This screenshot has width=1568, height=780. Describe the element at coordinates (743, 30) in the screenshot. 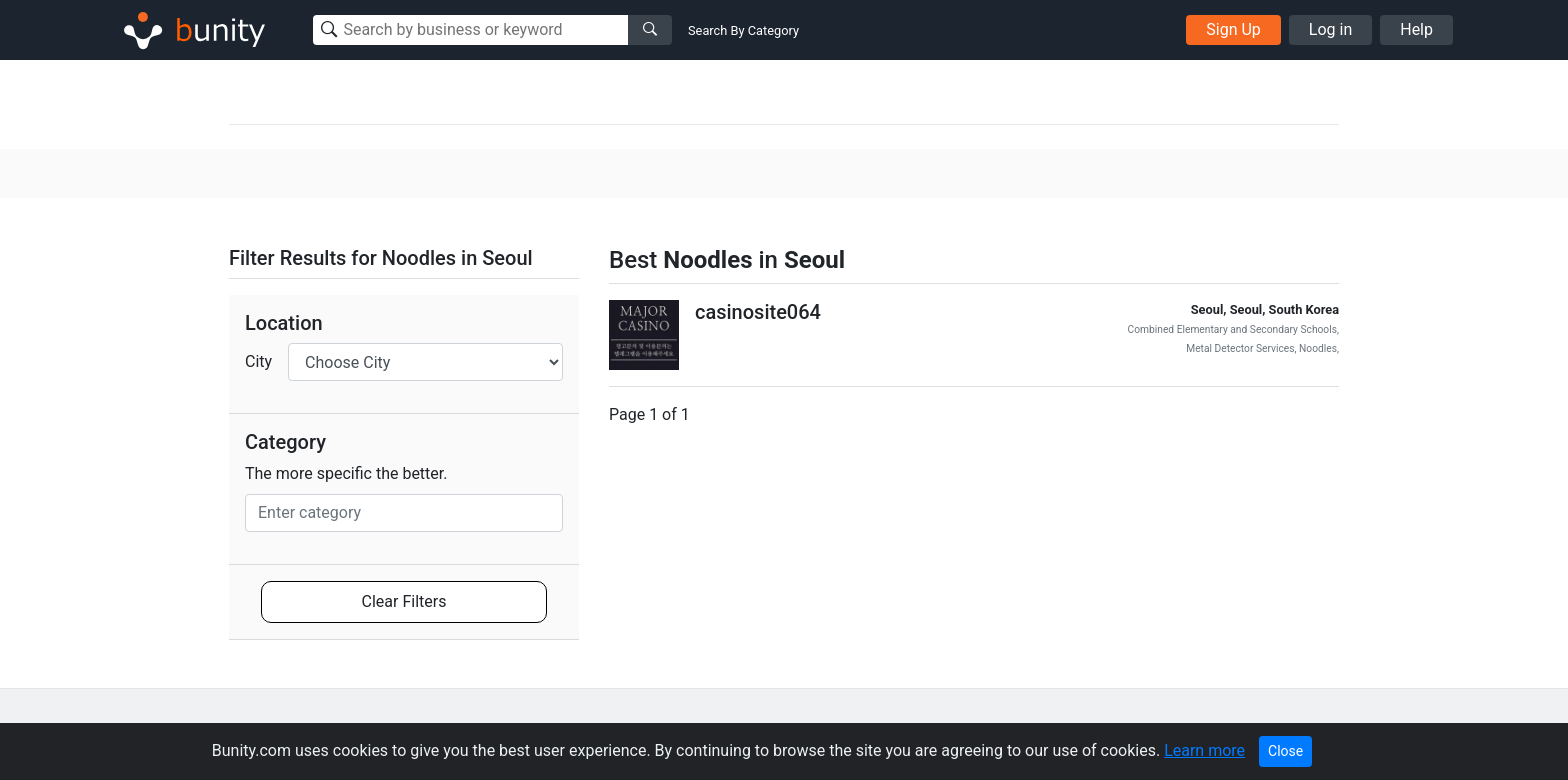

I see `Search By Category` at that location.